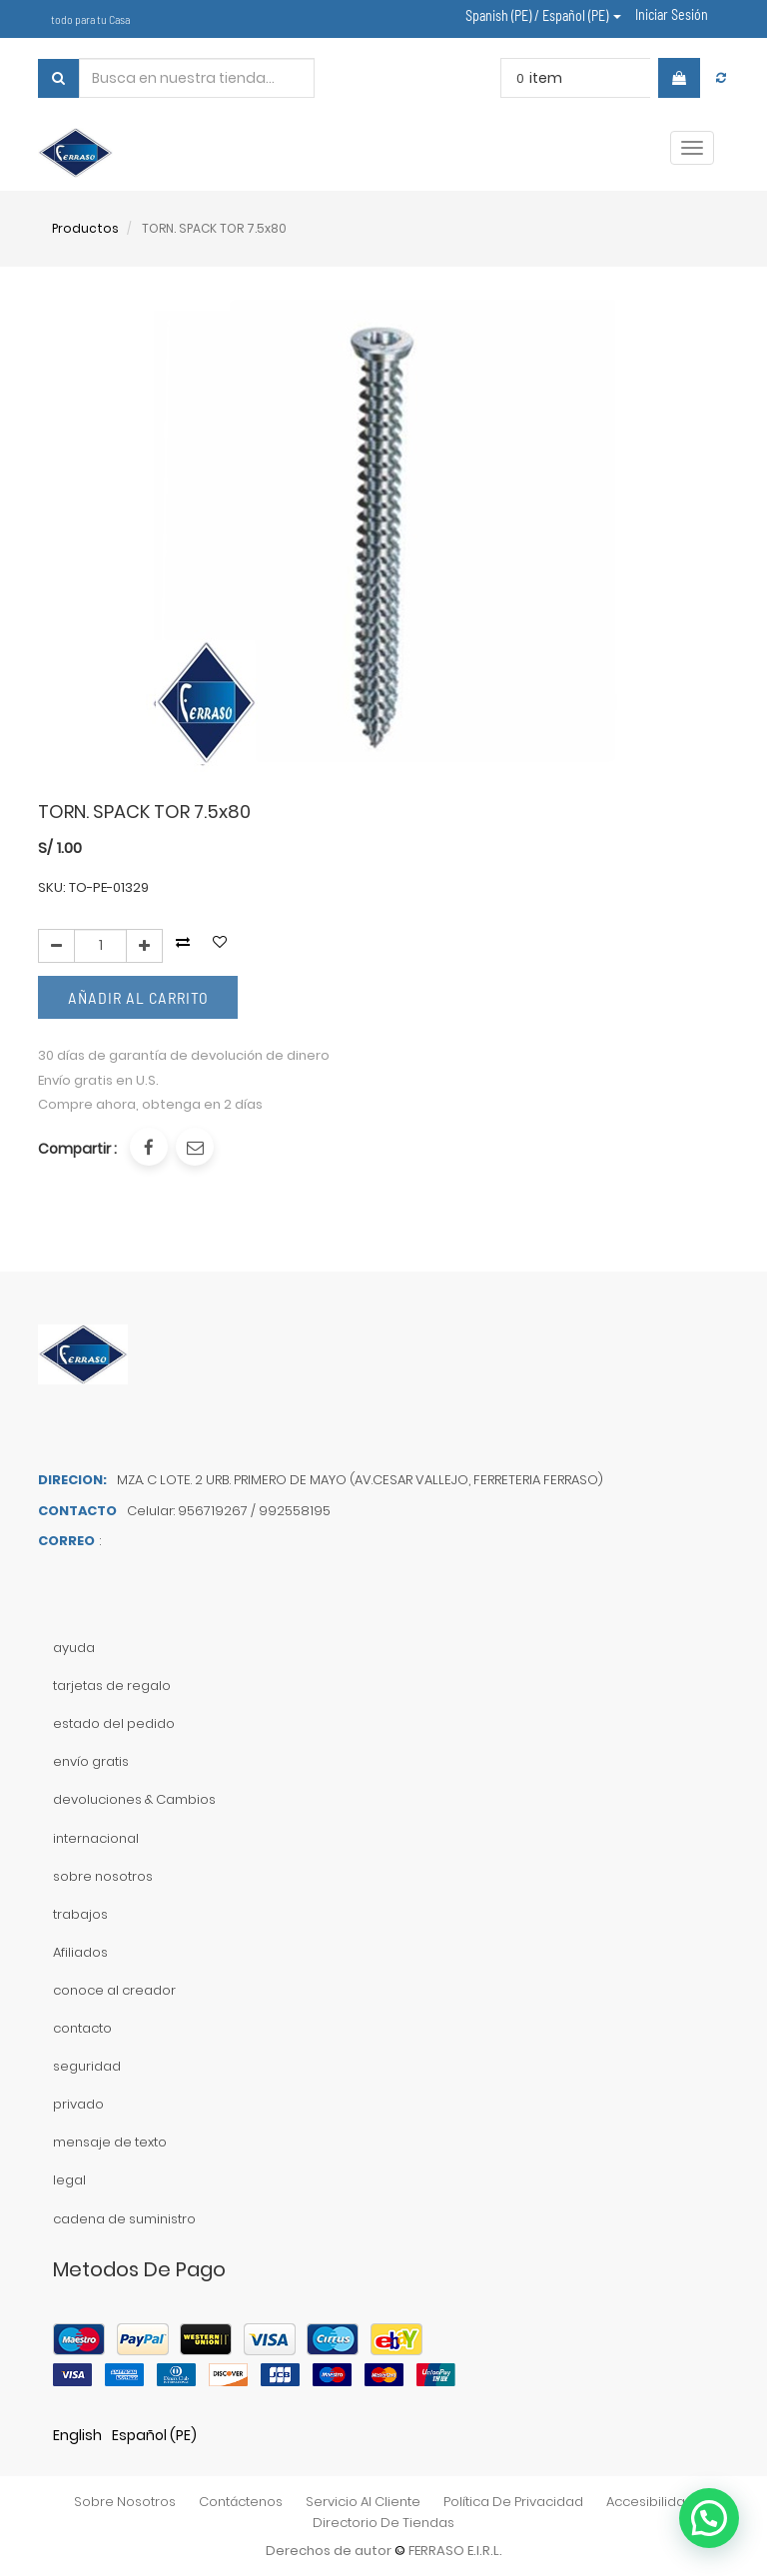 The image size is (767, 2576). I want to click on Productos, so click(85, 228).